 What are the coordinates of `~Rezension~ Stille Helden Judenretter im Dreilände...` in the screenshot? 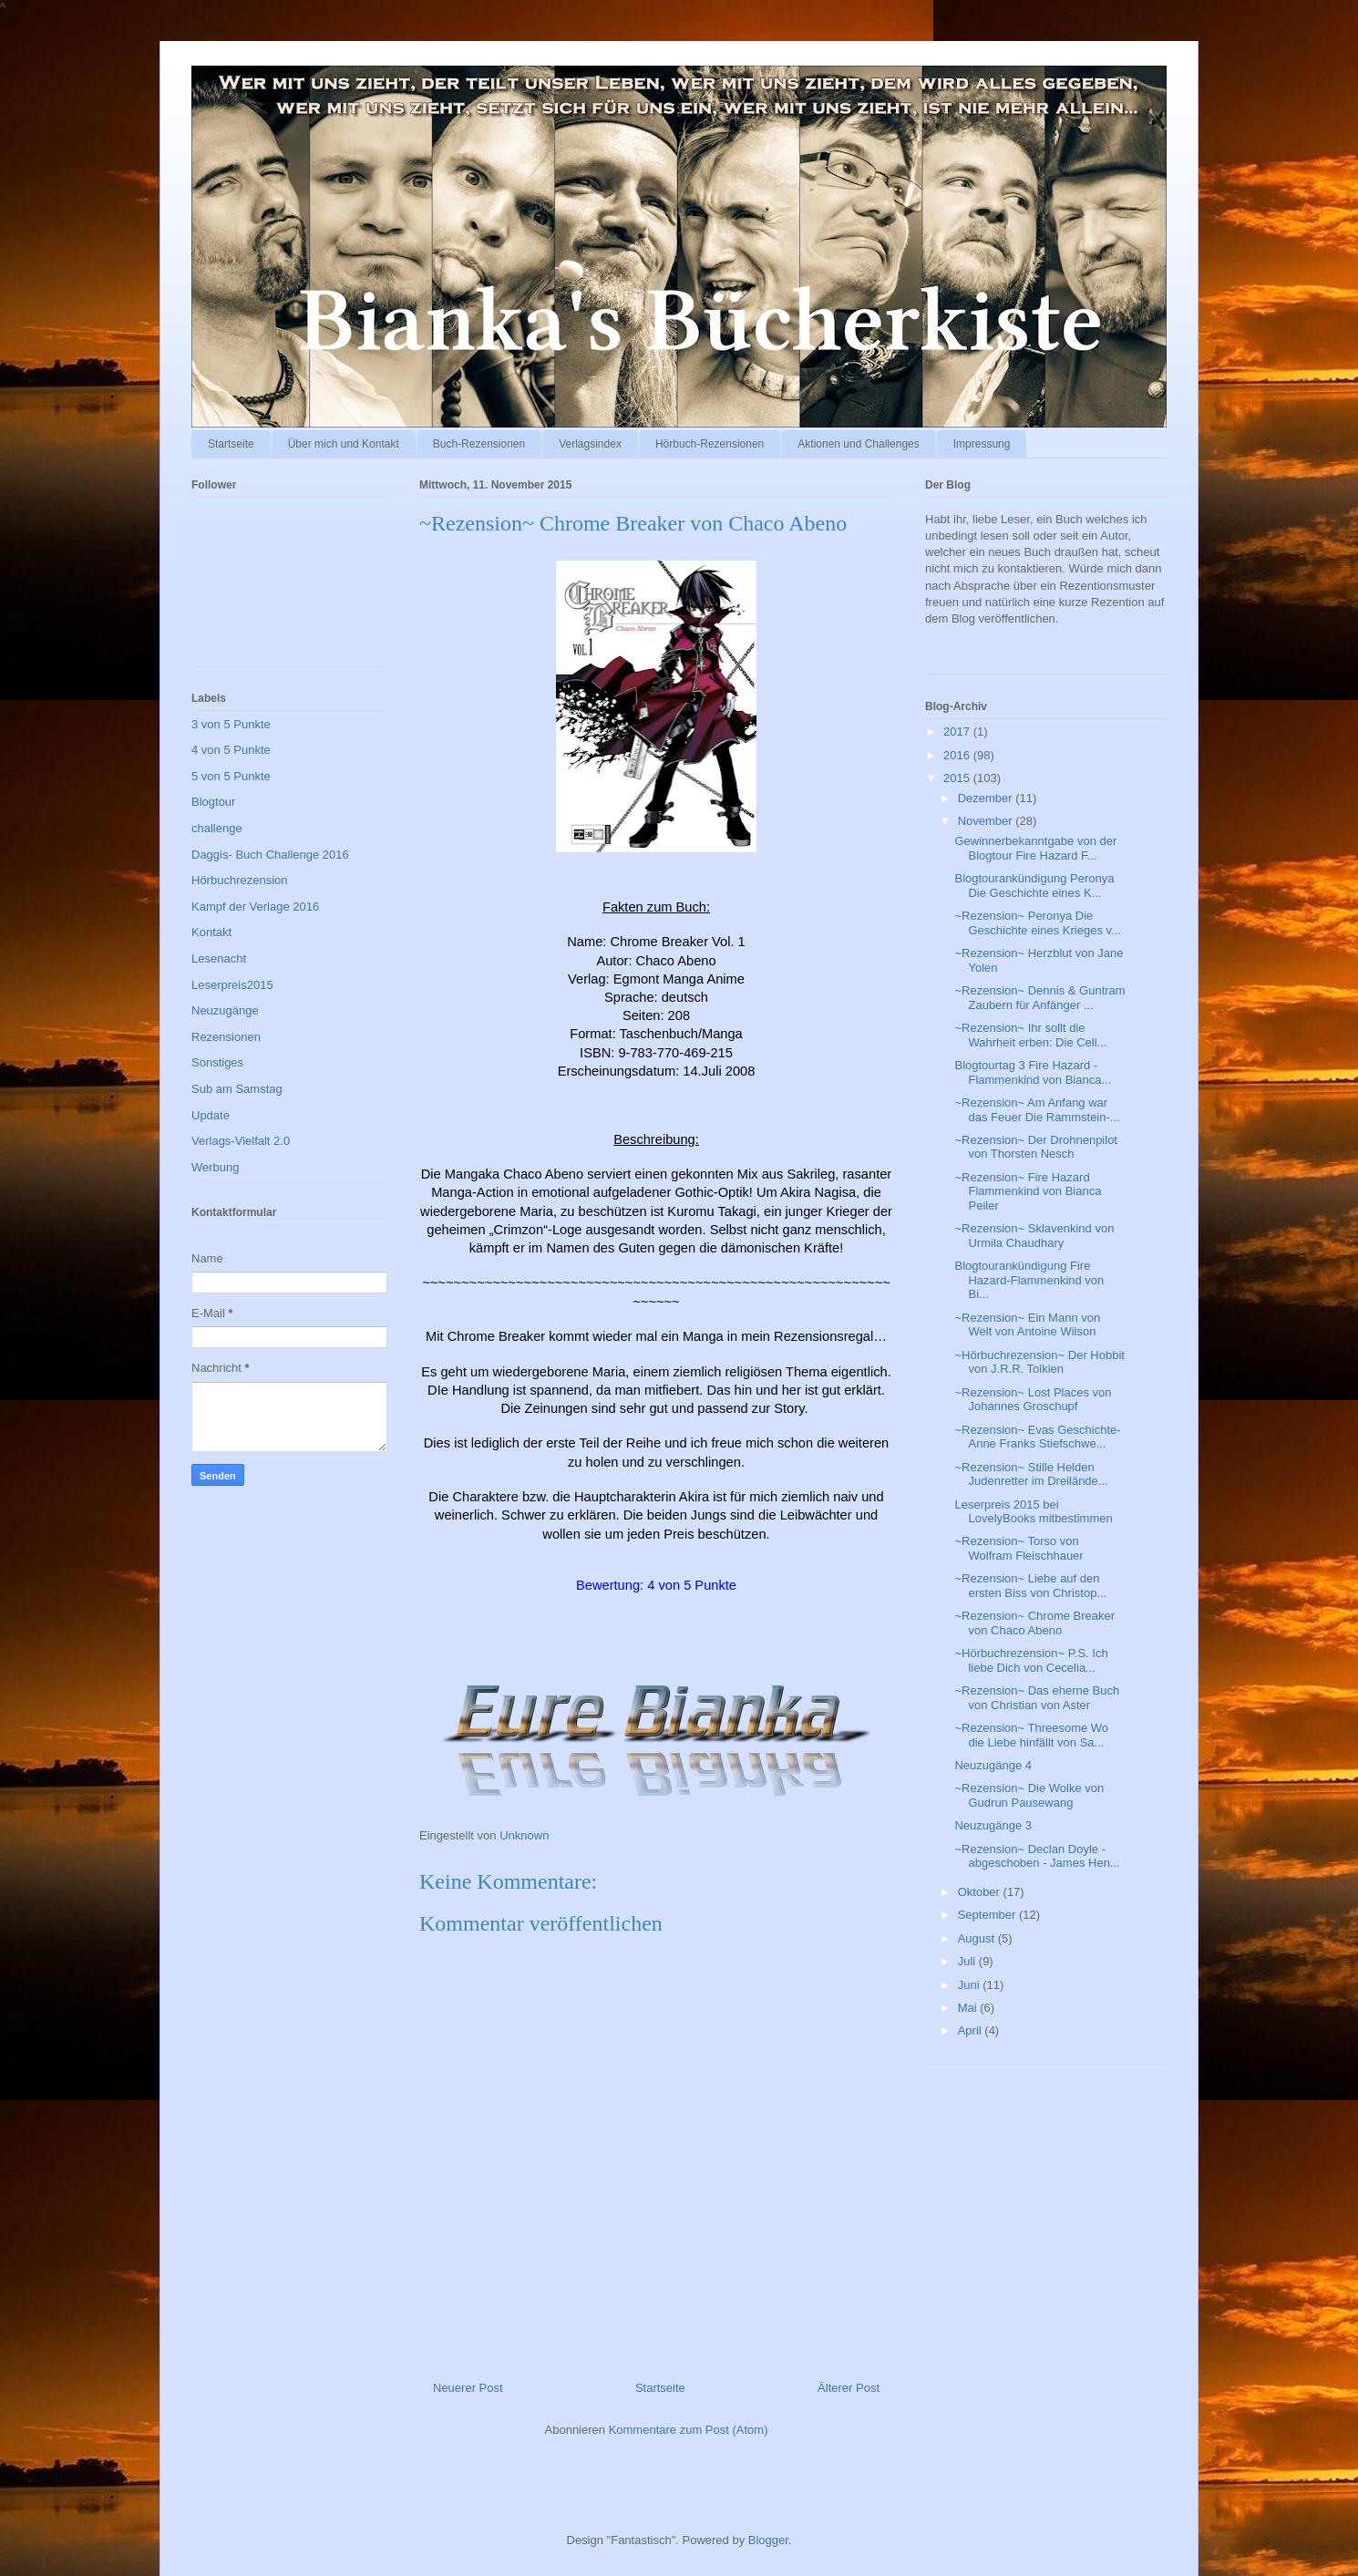 It's located at (1030, 1474).